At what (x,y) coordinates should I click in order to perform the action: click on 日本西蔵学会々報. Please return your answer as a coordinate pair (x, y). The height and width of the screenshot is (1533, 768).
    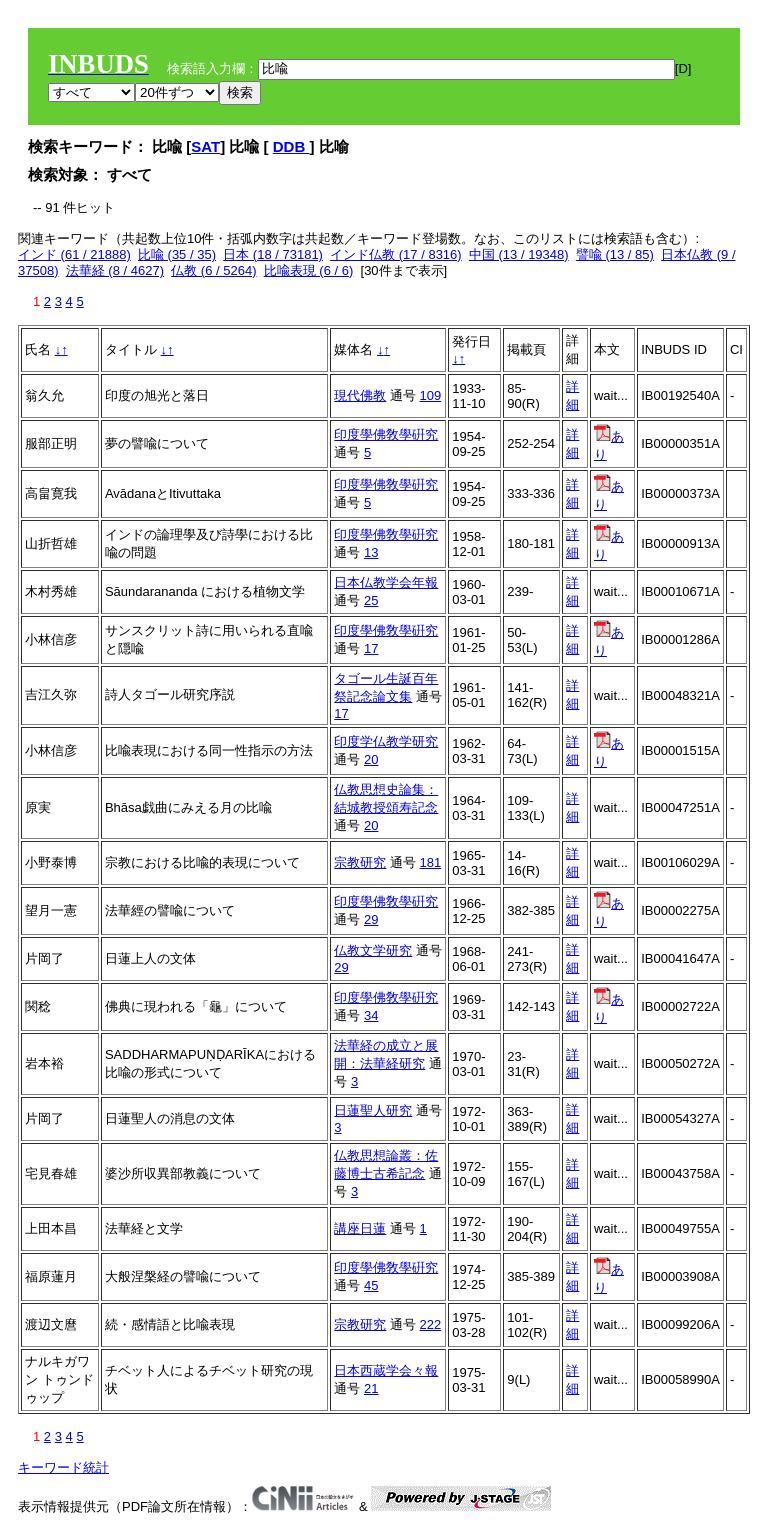
    Looking at the image, I should click on (386, 1370).